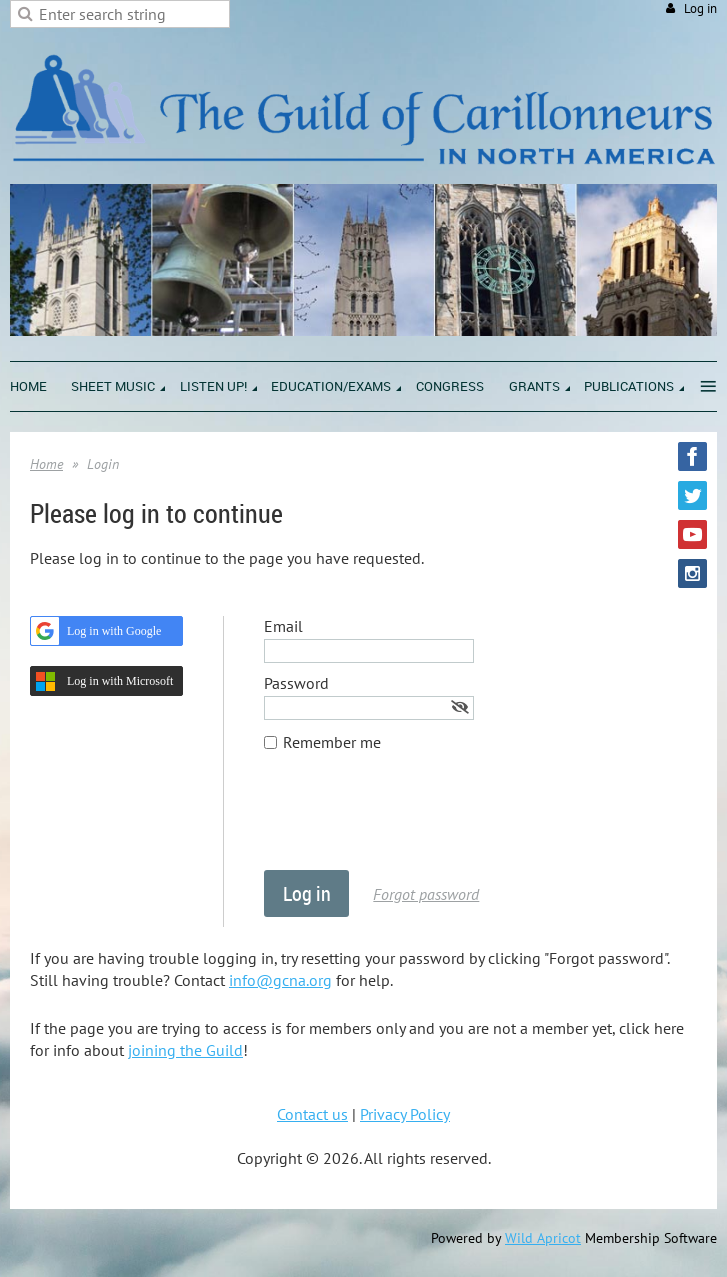 The width and height of the screenshot is (727, 1277). Describe the element at coordinates (700, 8) in the screenshot. I see `Log in` at that location.